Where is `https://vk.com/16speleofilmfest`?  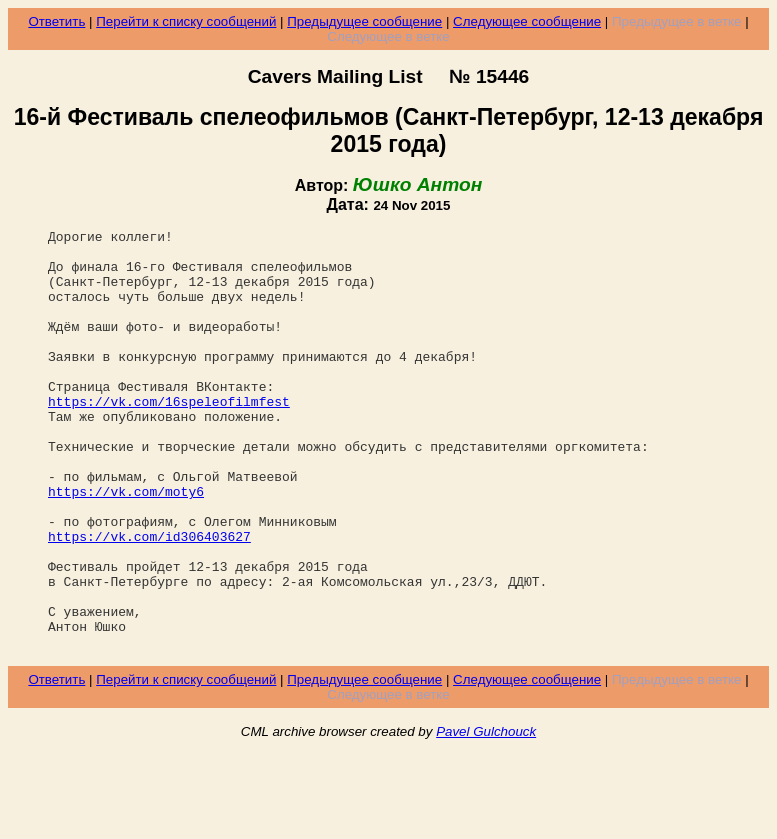 https://vk.com/16speleofilmfest is located at coordinates (169, 437).